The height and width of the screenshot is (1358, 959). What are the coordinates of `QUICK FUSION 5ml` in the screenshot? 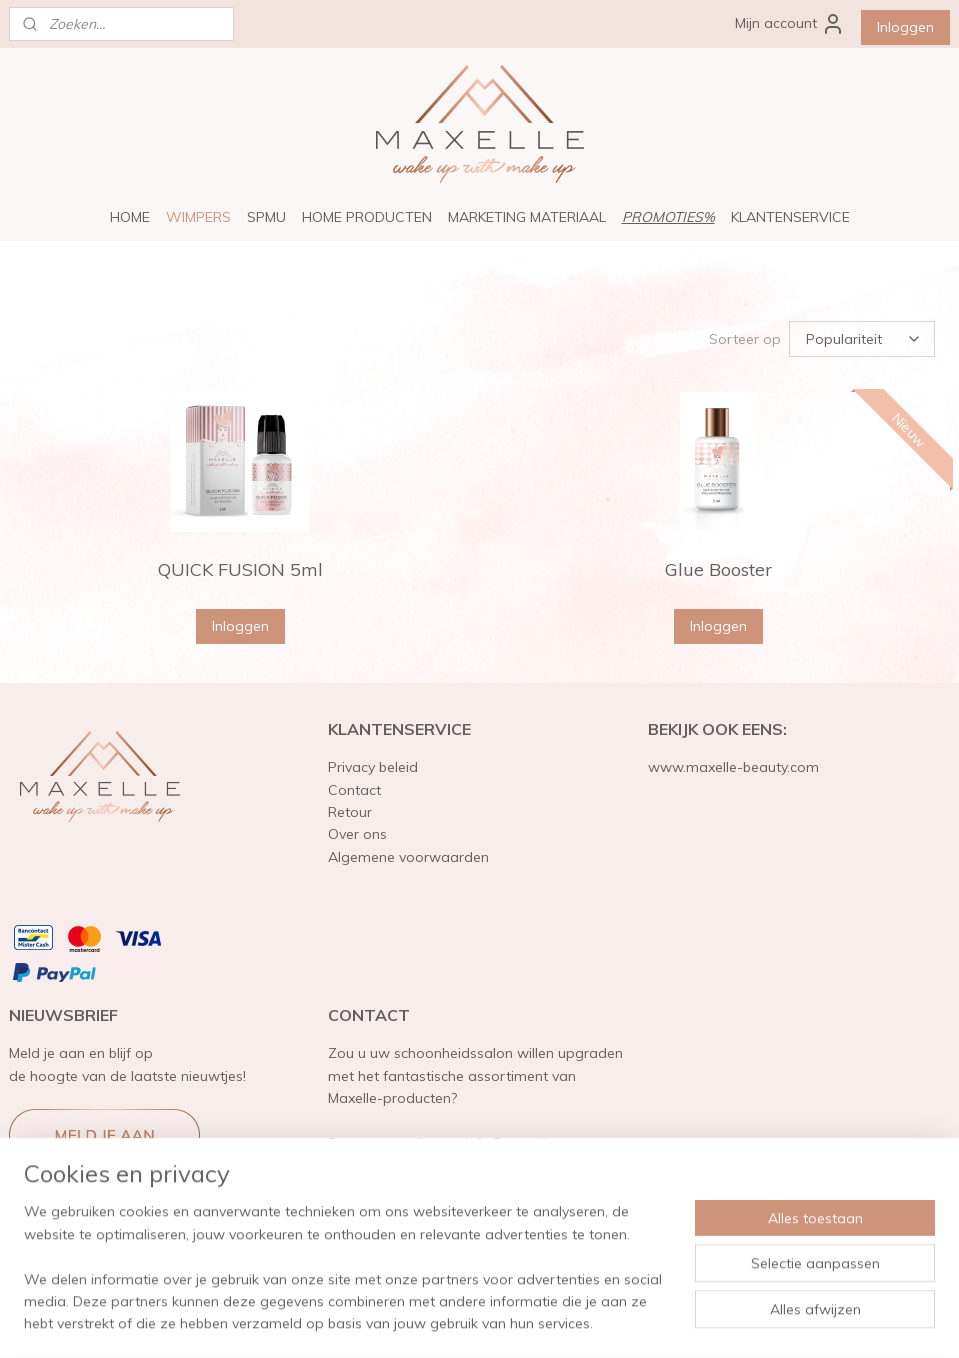 It's located at (240, 569).